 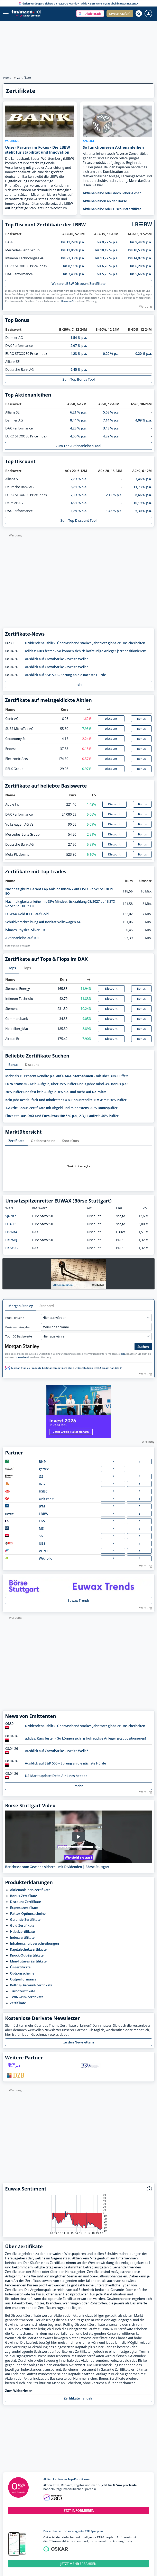 I want to click on Schuldverschreibung auf Bonität Volkswagen AG, so click(x=43, y=922).